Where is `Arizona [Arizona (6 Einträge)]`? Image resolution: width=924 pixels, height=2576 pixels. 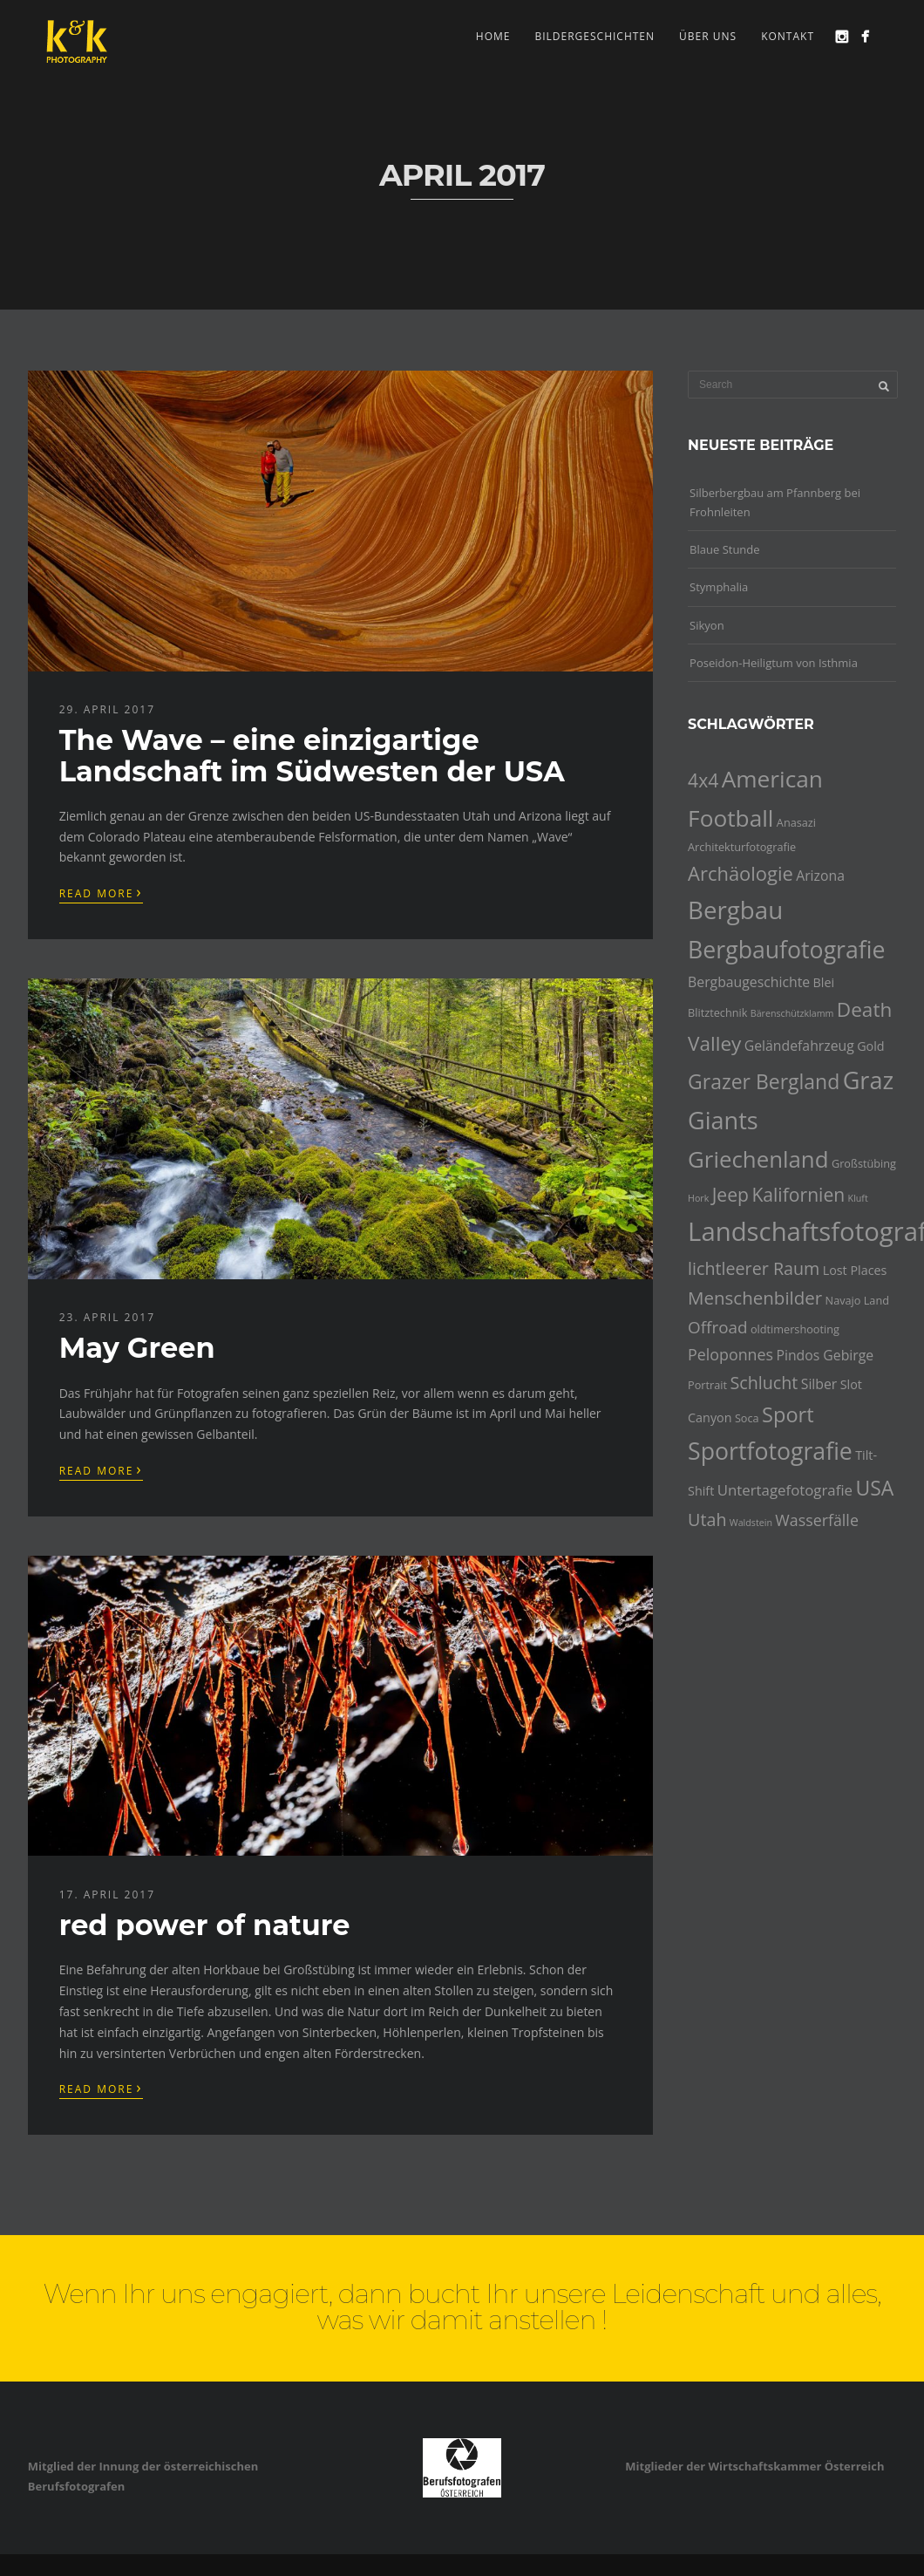 Arizona [Arizona (6 Einträge)] is located at coordinates (820, 875).